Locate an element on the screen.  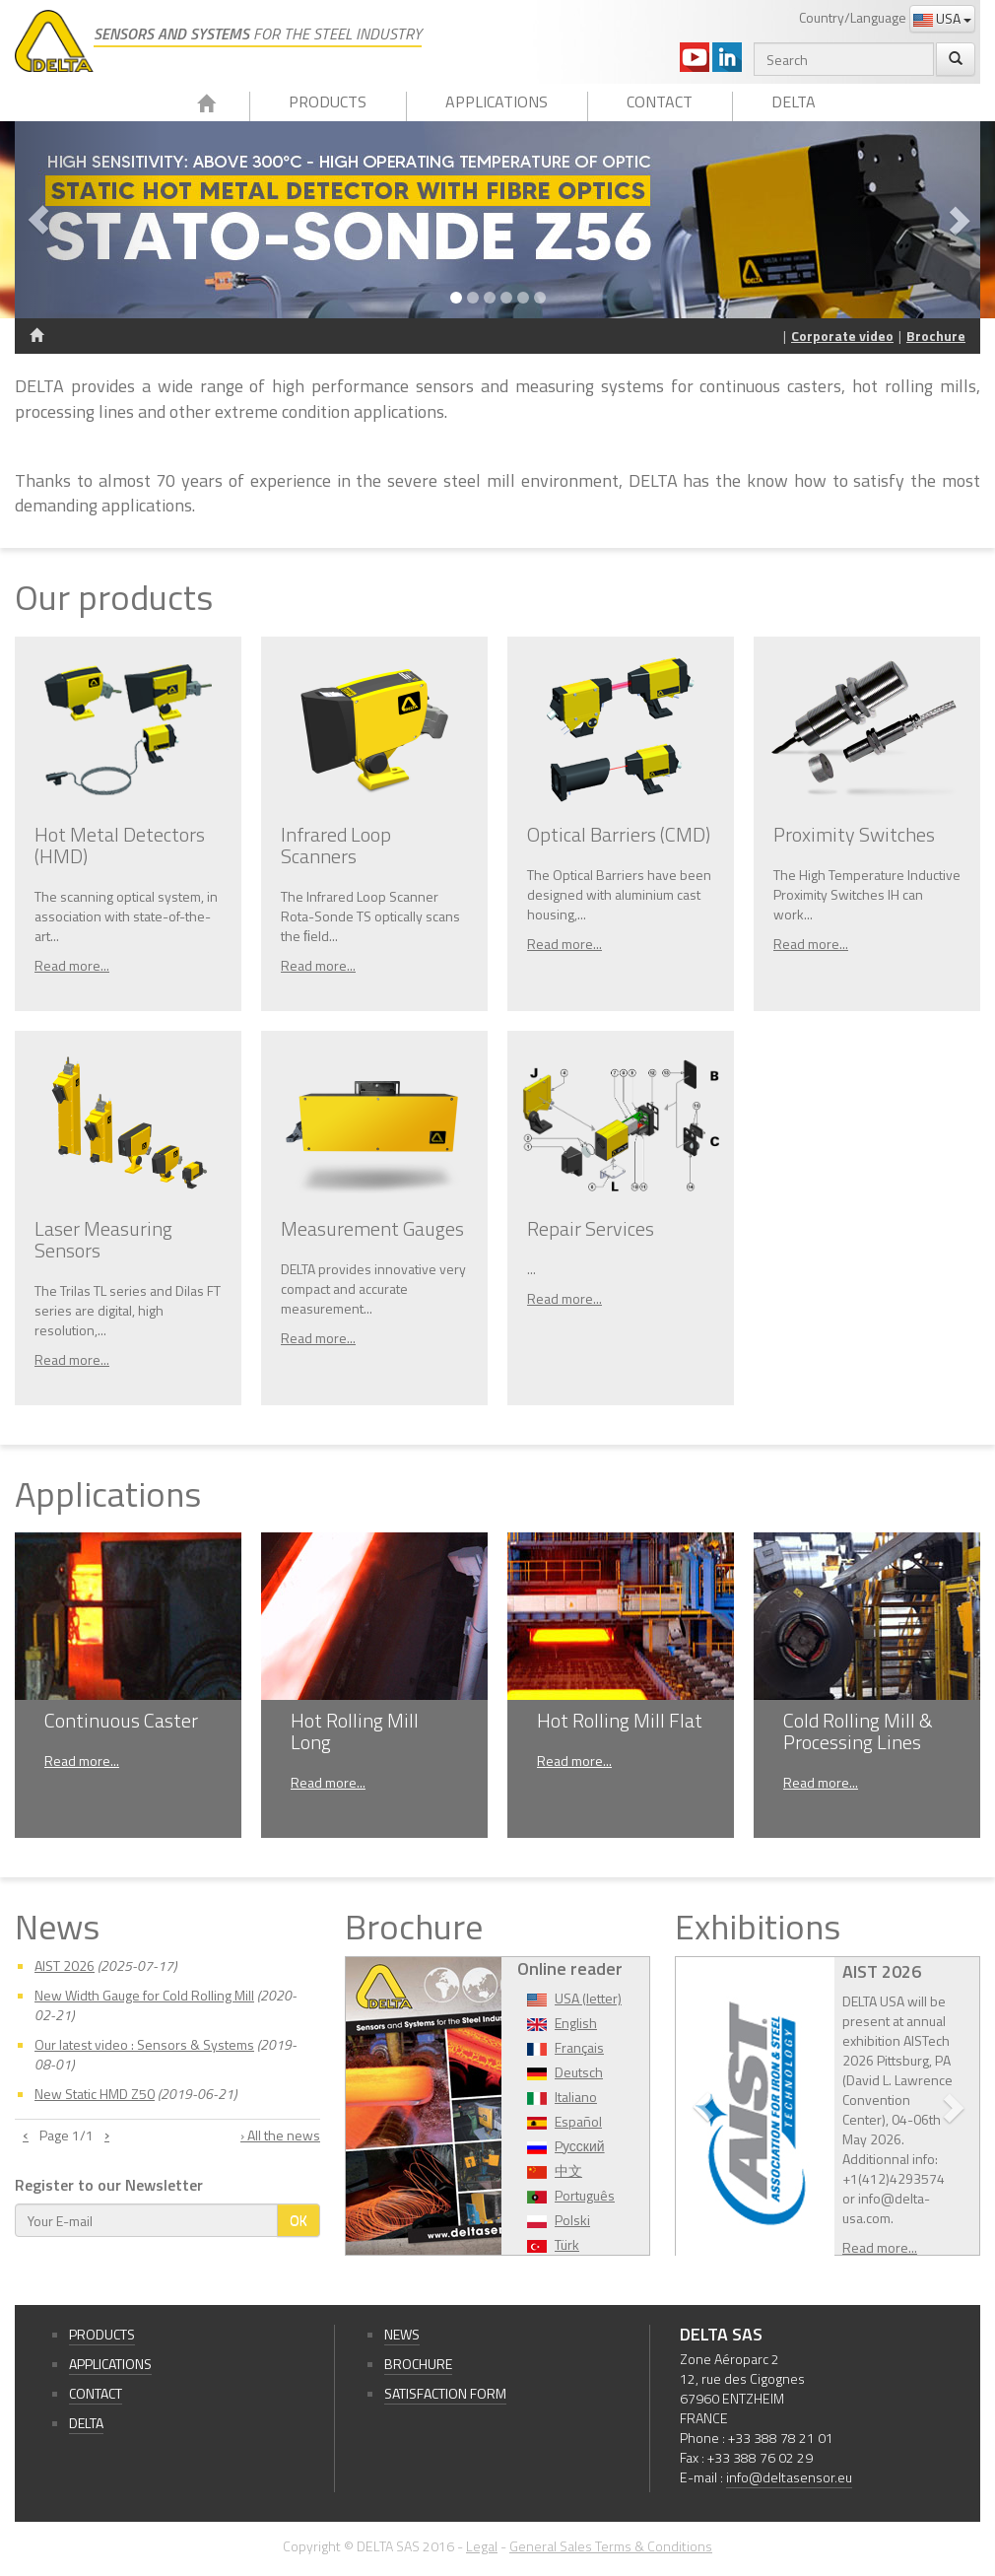
info@deltasensor.eu is located at coordinates (789, 2477).